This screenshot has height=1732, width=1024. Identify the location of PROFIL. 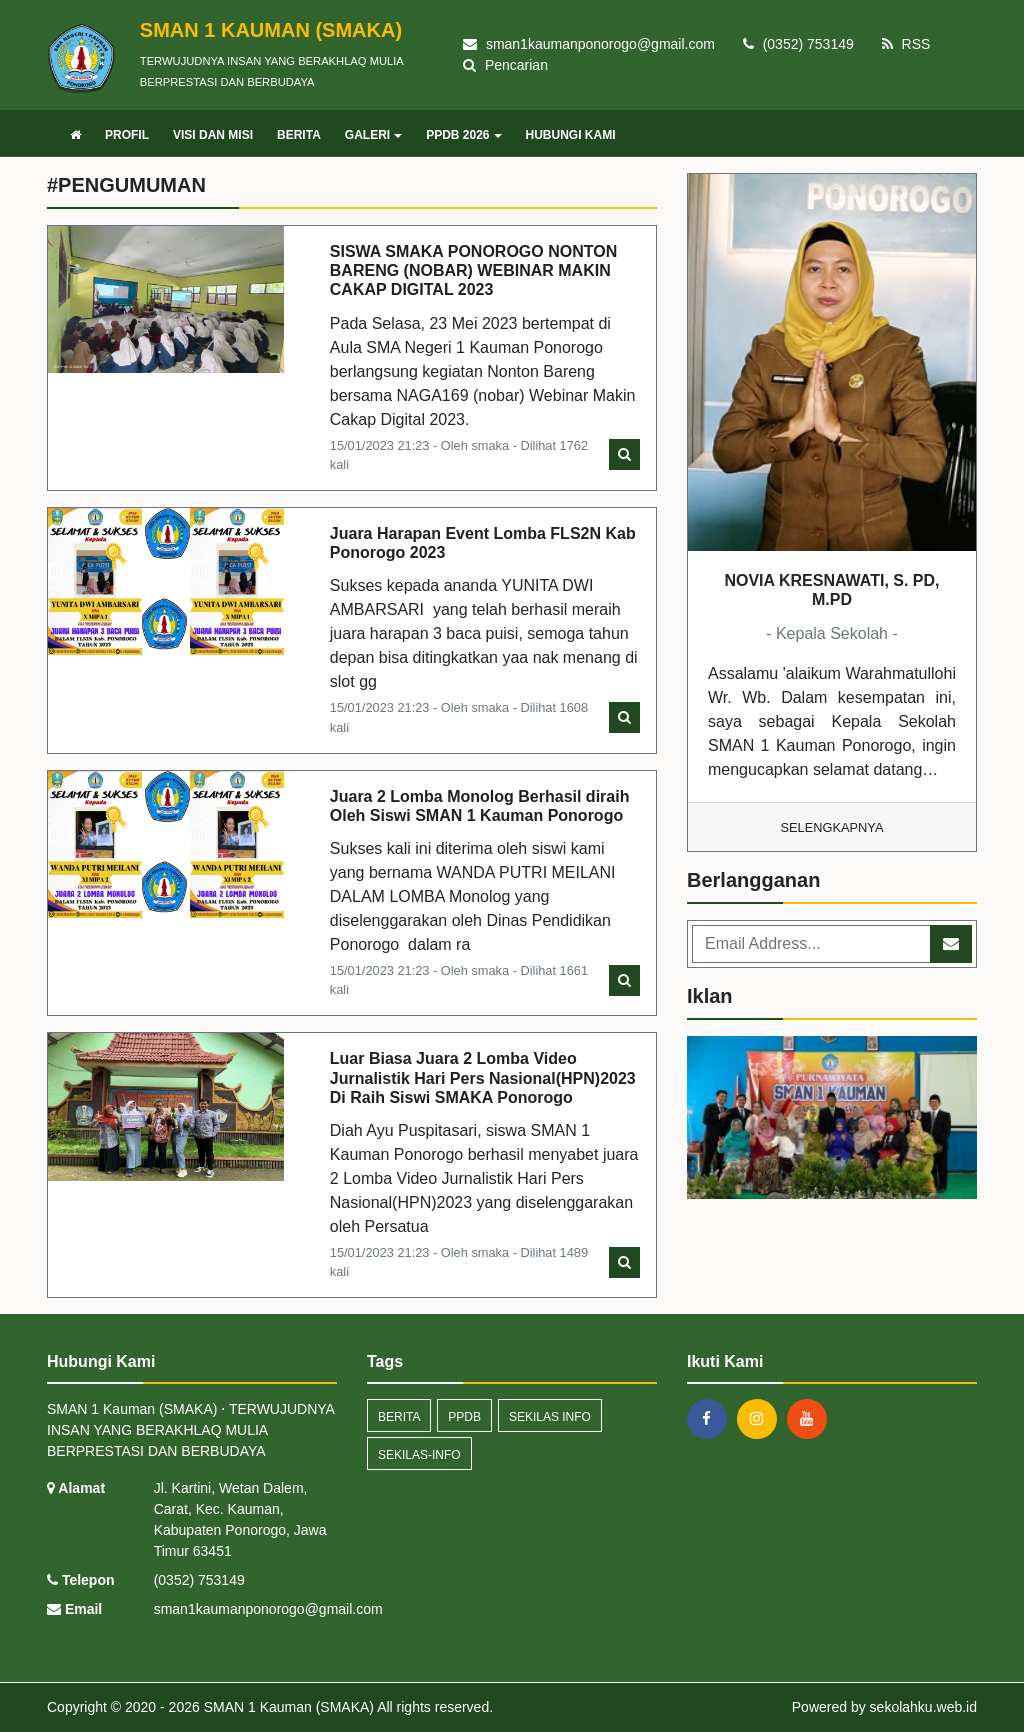
(127, 135).